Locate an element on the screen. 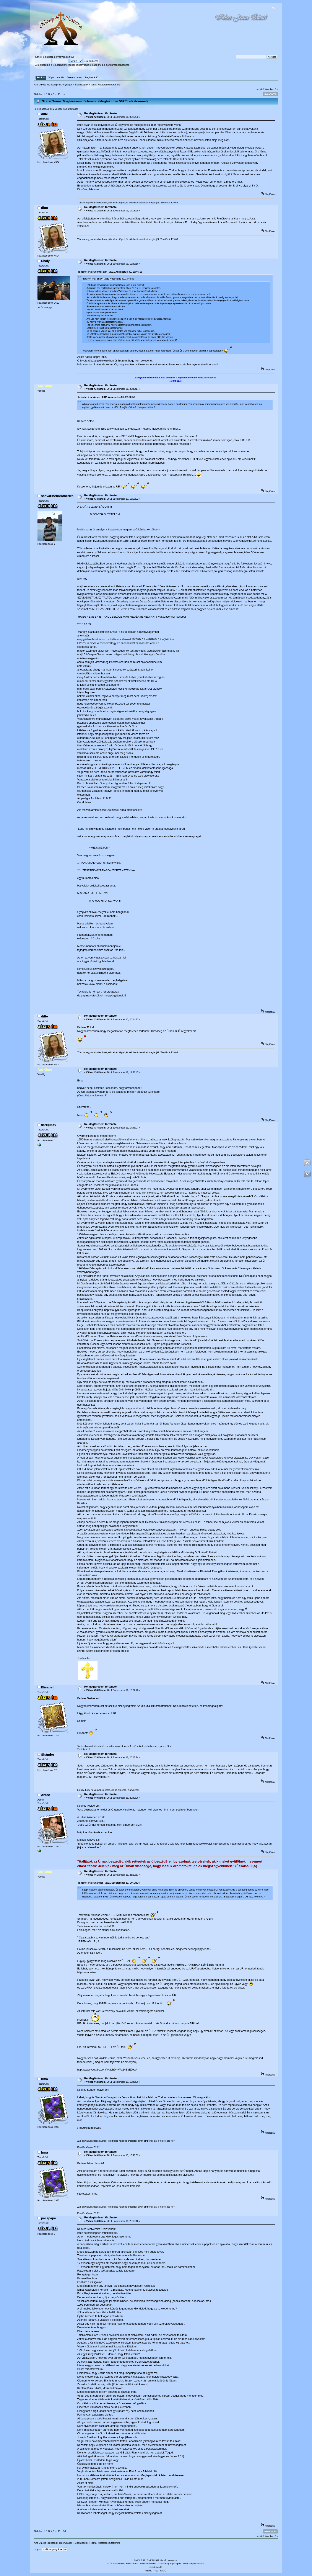 The image size is (312, 2576). Shándor is located at coordinates (47, 1754).